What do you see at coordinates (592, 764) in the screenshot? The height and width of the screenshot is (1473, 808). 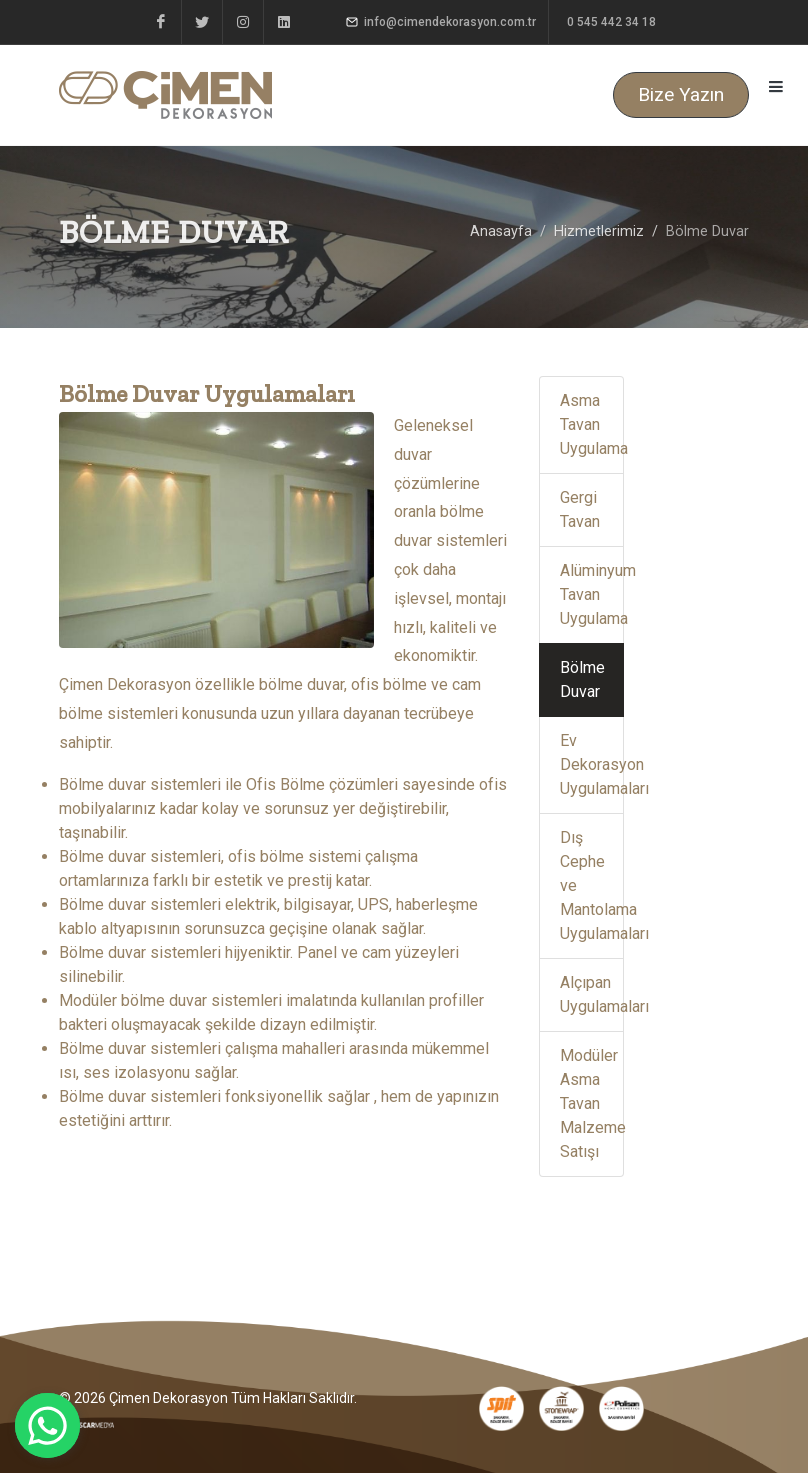 I see `Ev Dekorasyon Uygulamaları` at bounding box center [592, 764].